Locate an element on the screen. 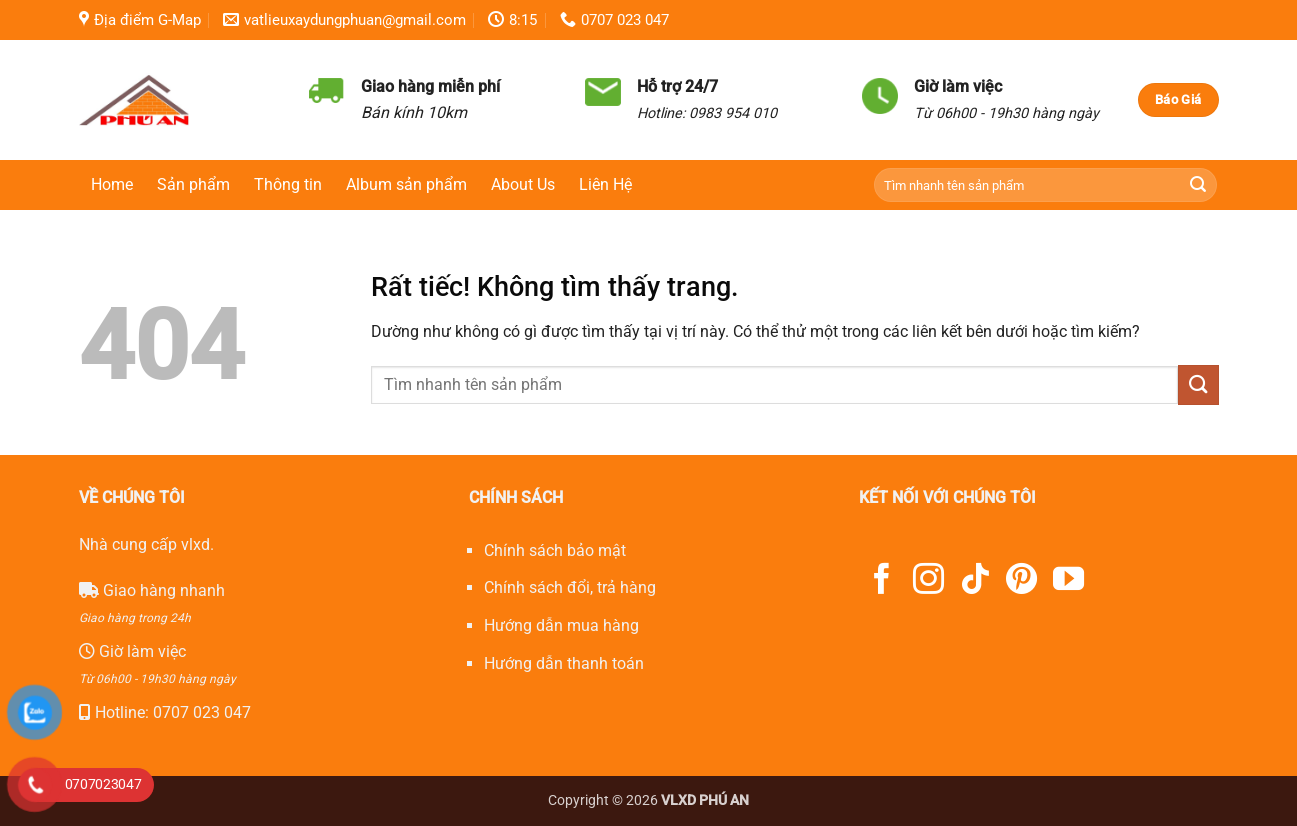 The height and width of the screenshot is (826, 1297). Chính sách đổi, trả hàng is located at coordinates (570, 587).